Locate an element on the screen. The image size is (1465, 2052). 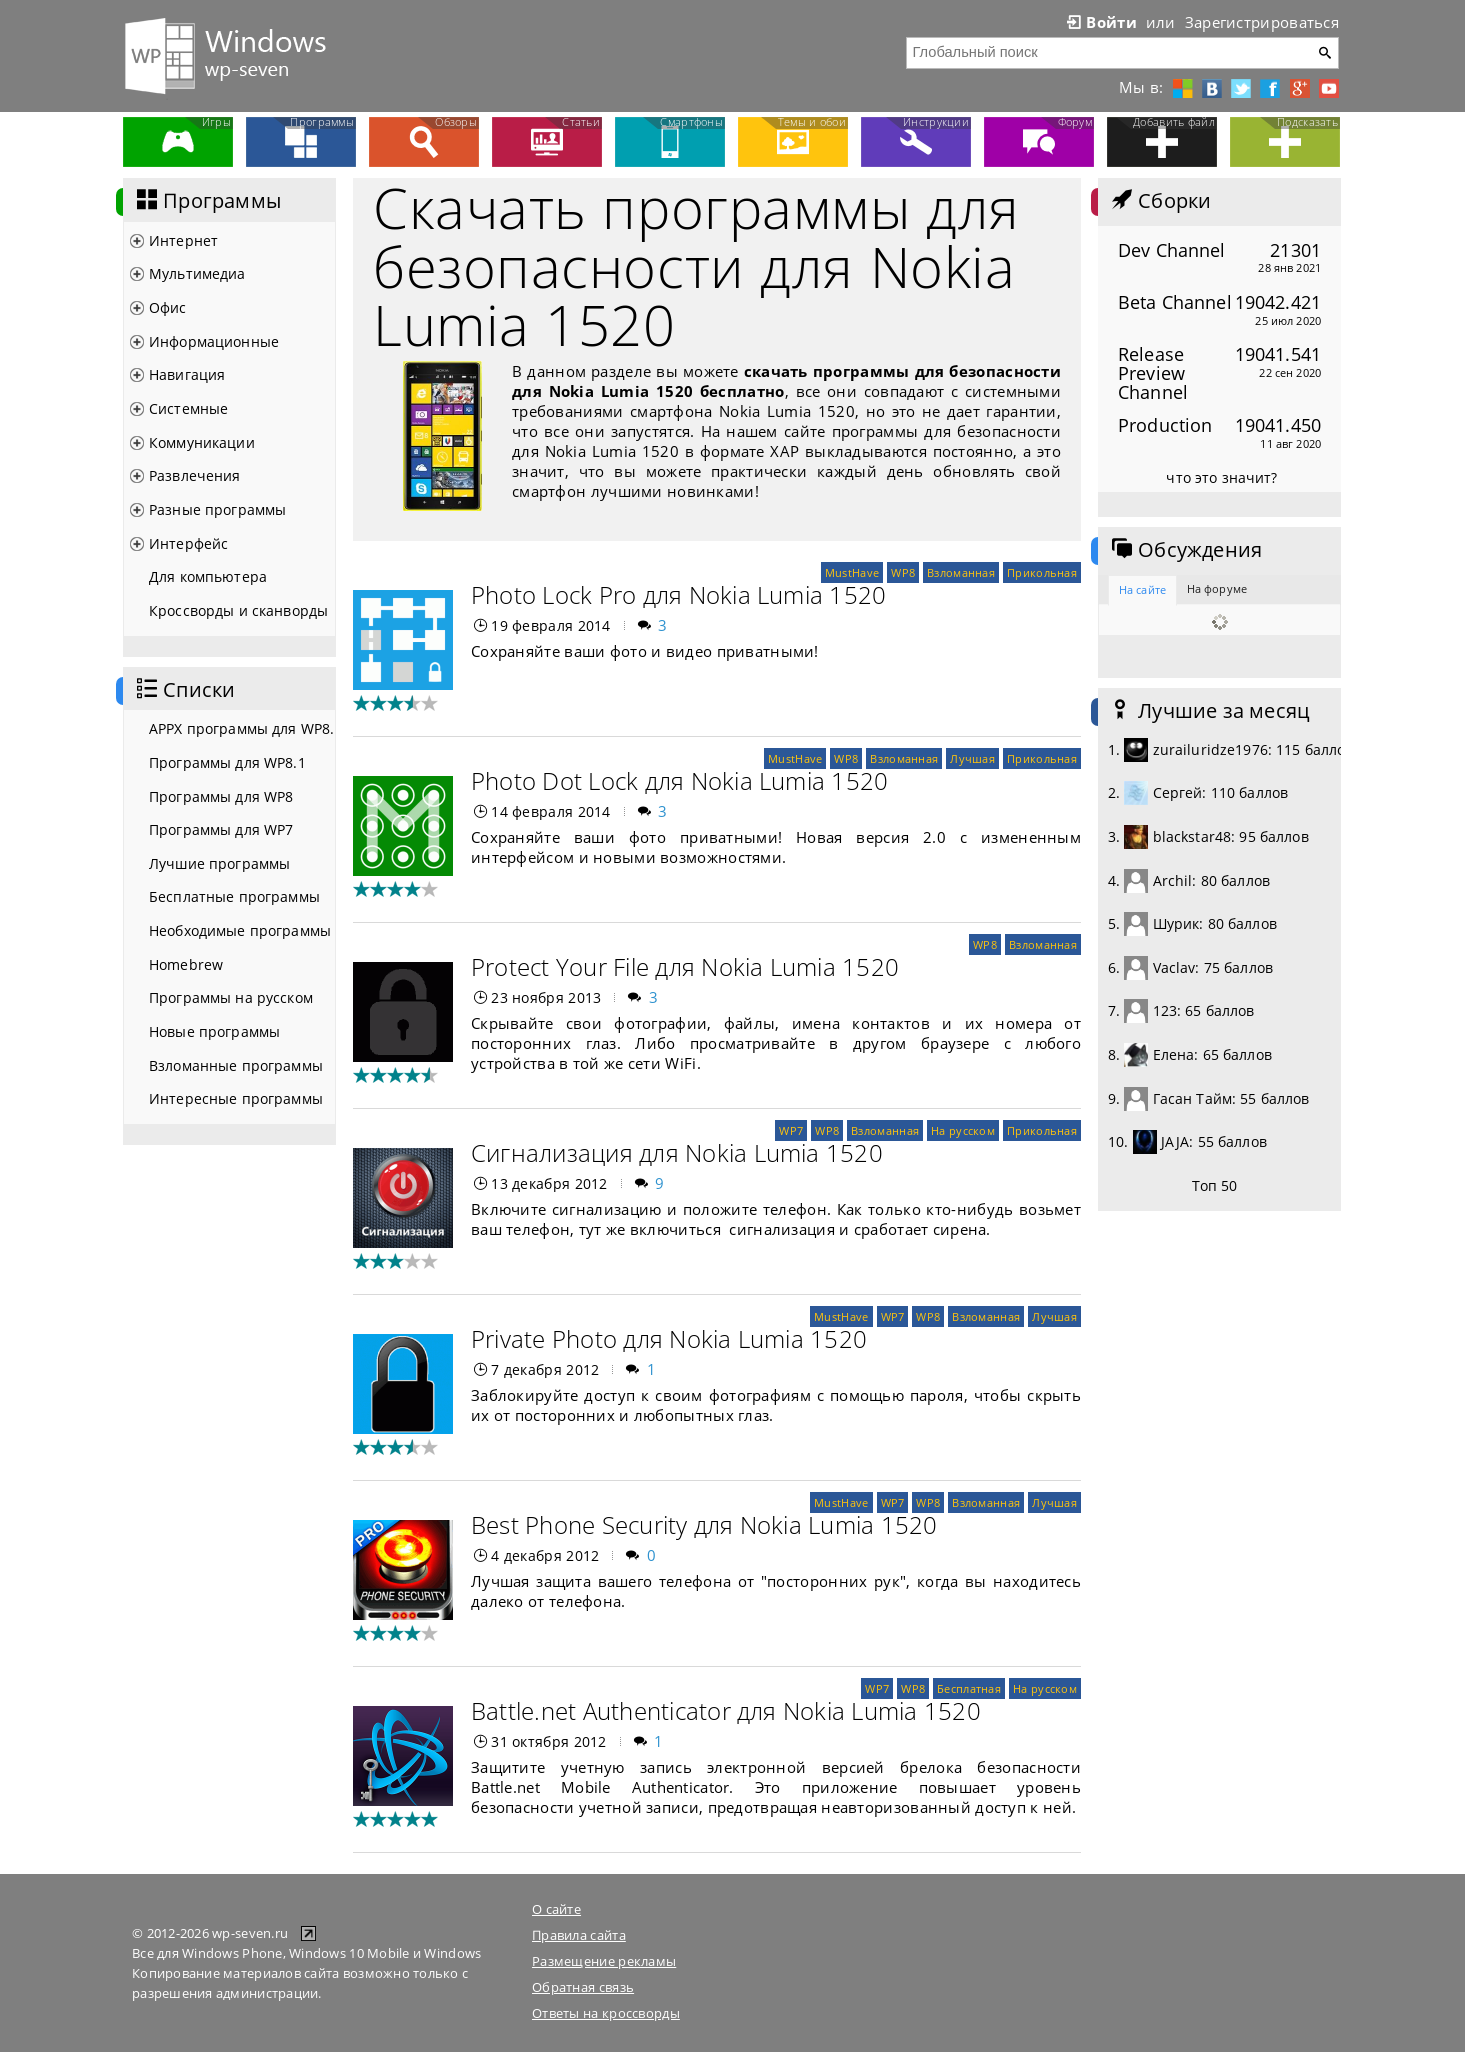
Интернет is located at coordinates (183, 240).